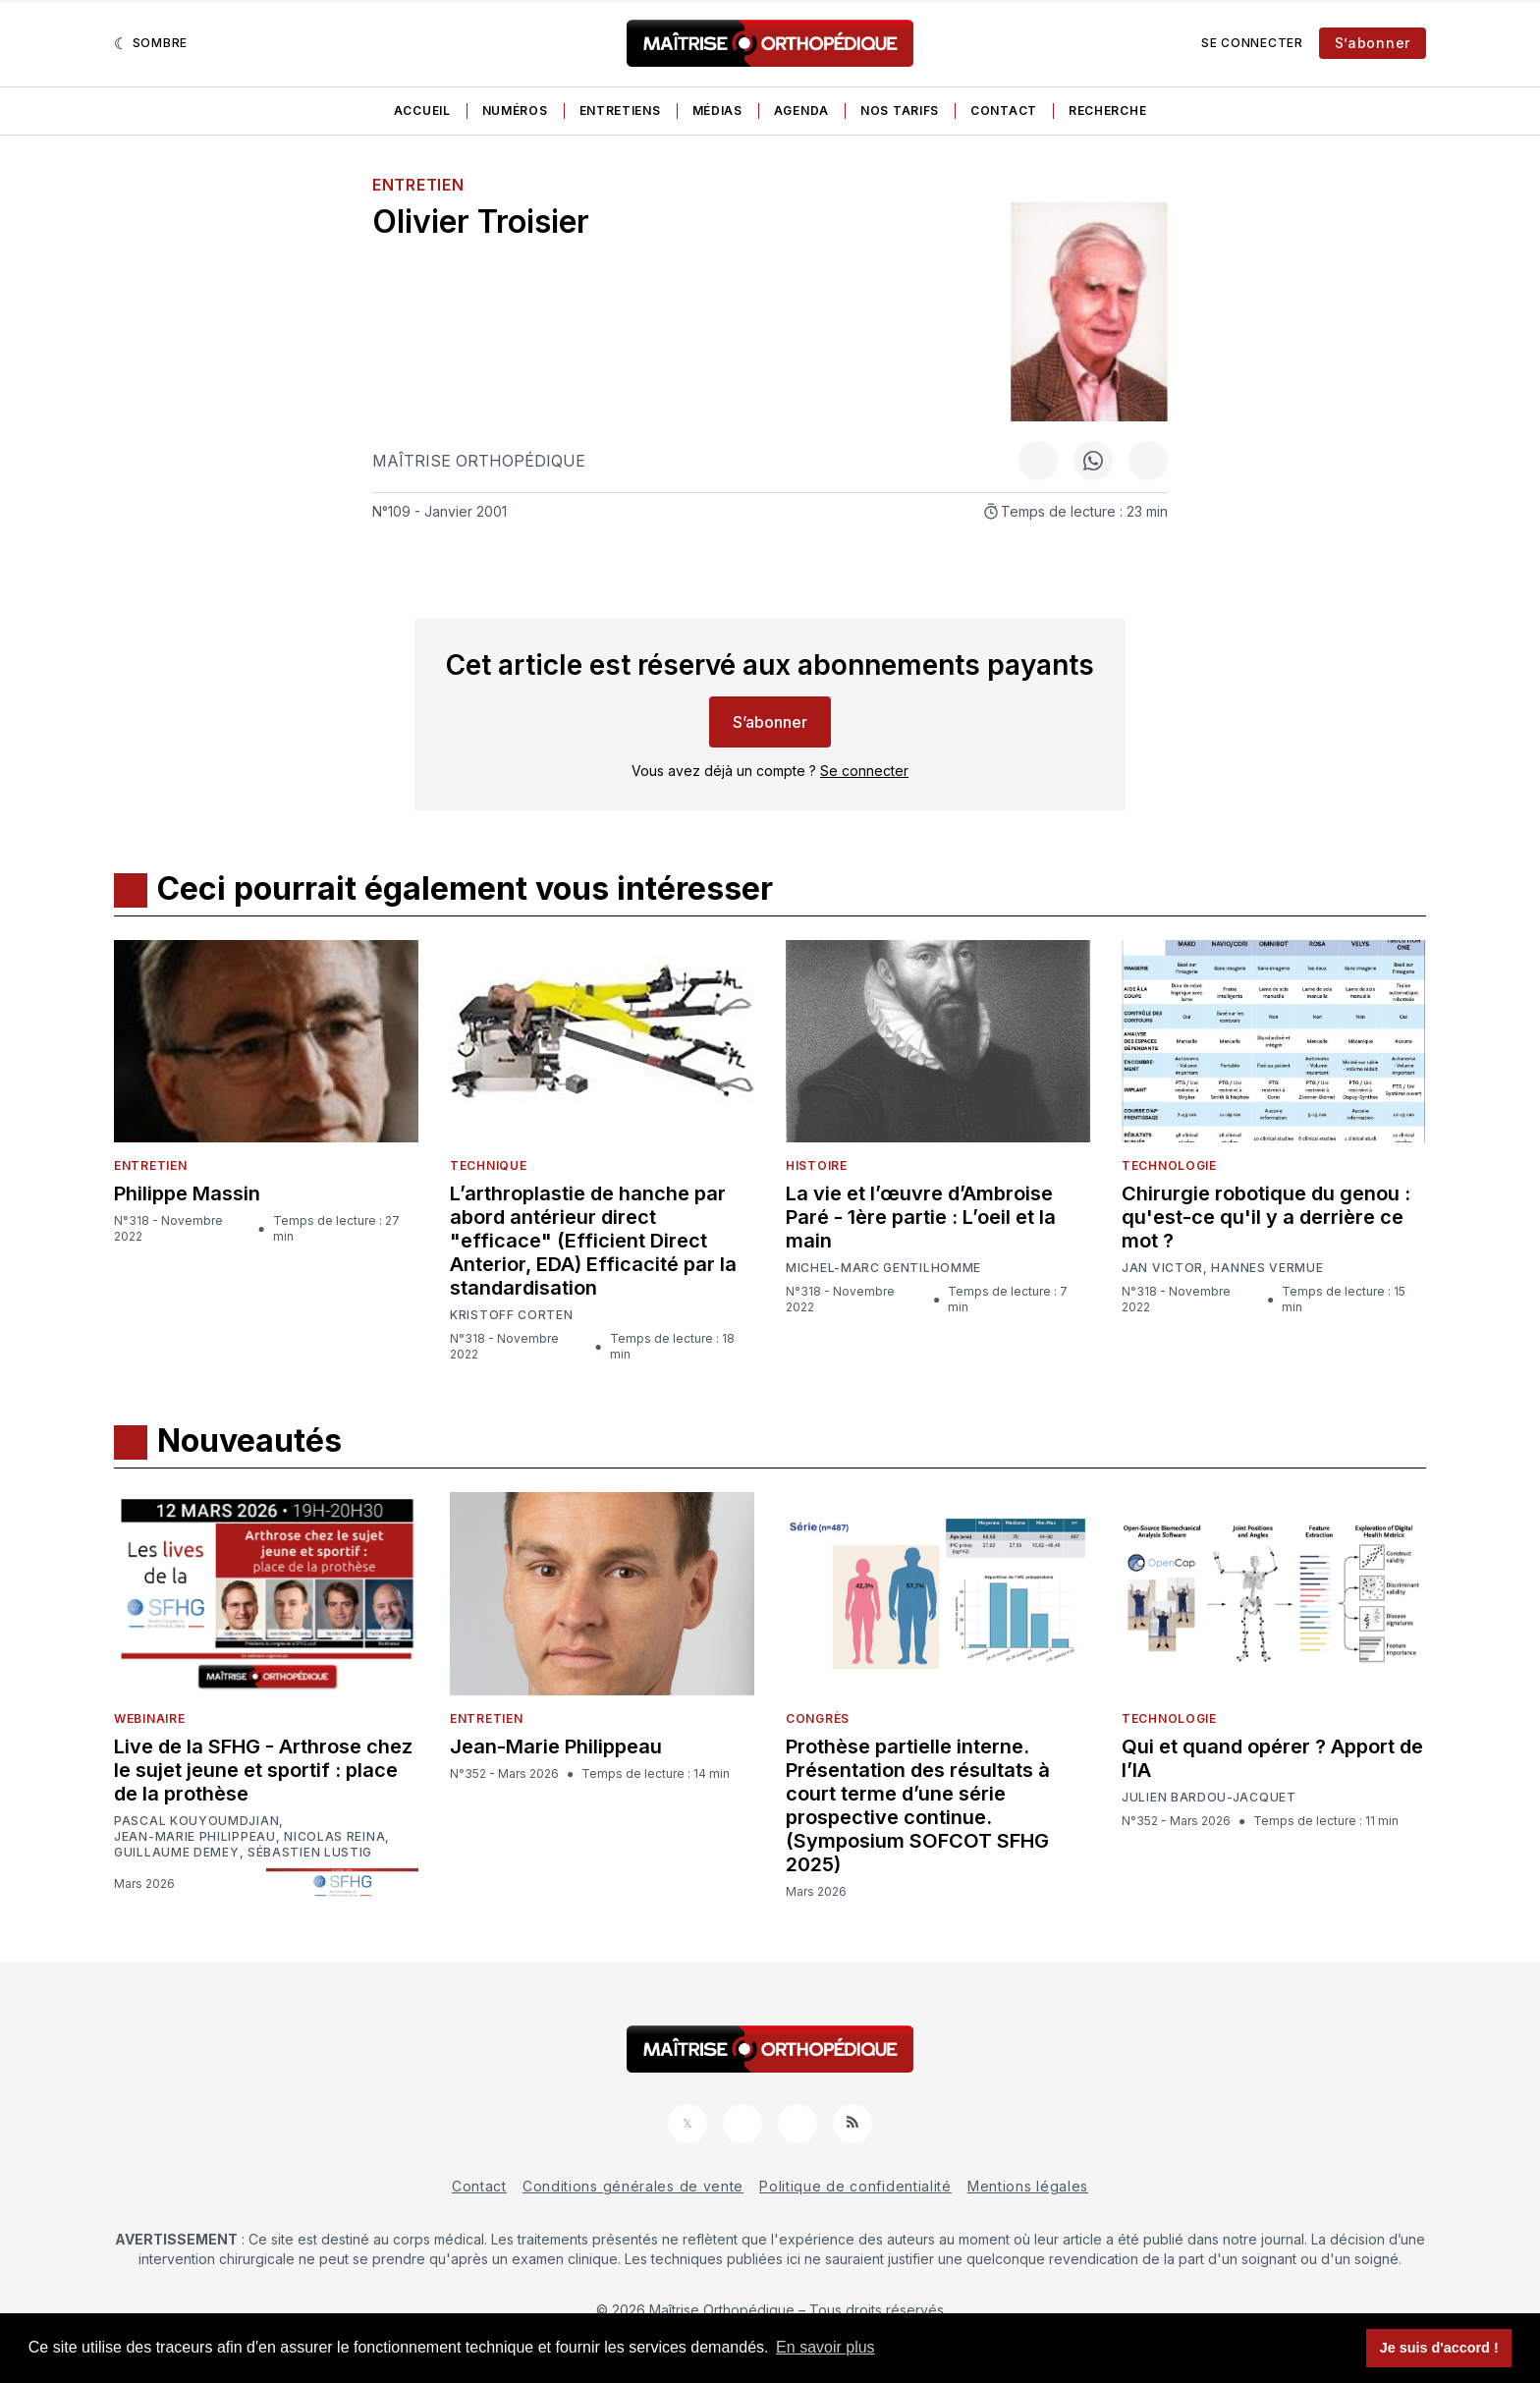 The height and width of the screenshot is (2383, 1540). Describe the element at coordinates (149, 1718) in the screenshot. I see `Webinaire` at that location.